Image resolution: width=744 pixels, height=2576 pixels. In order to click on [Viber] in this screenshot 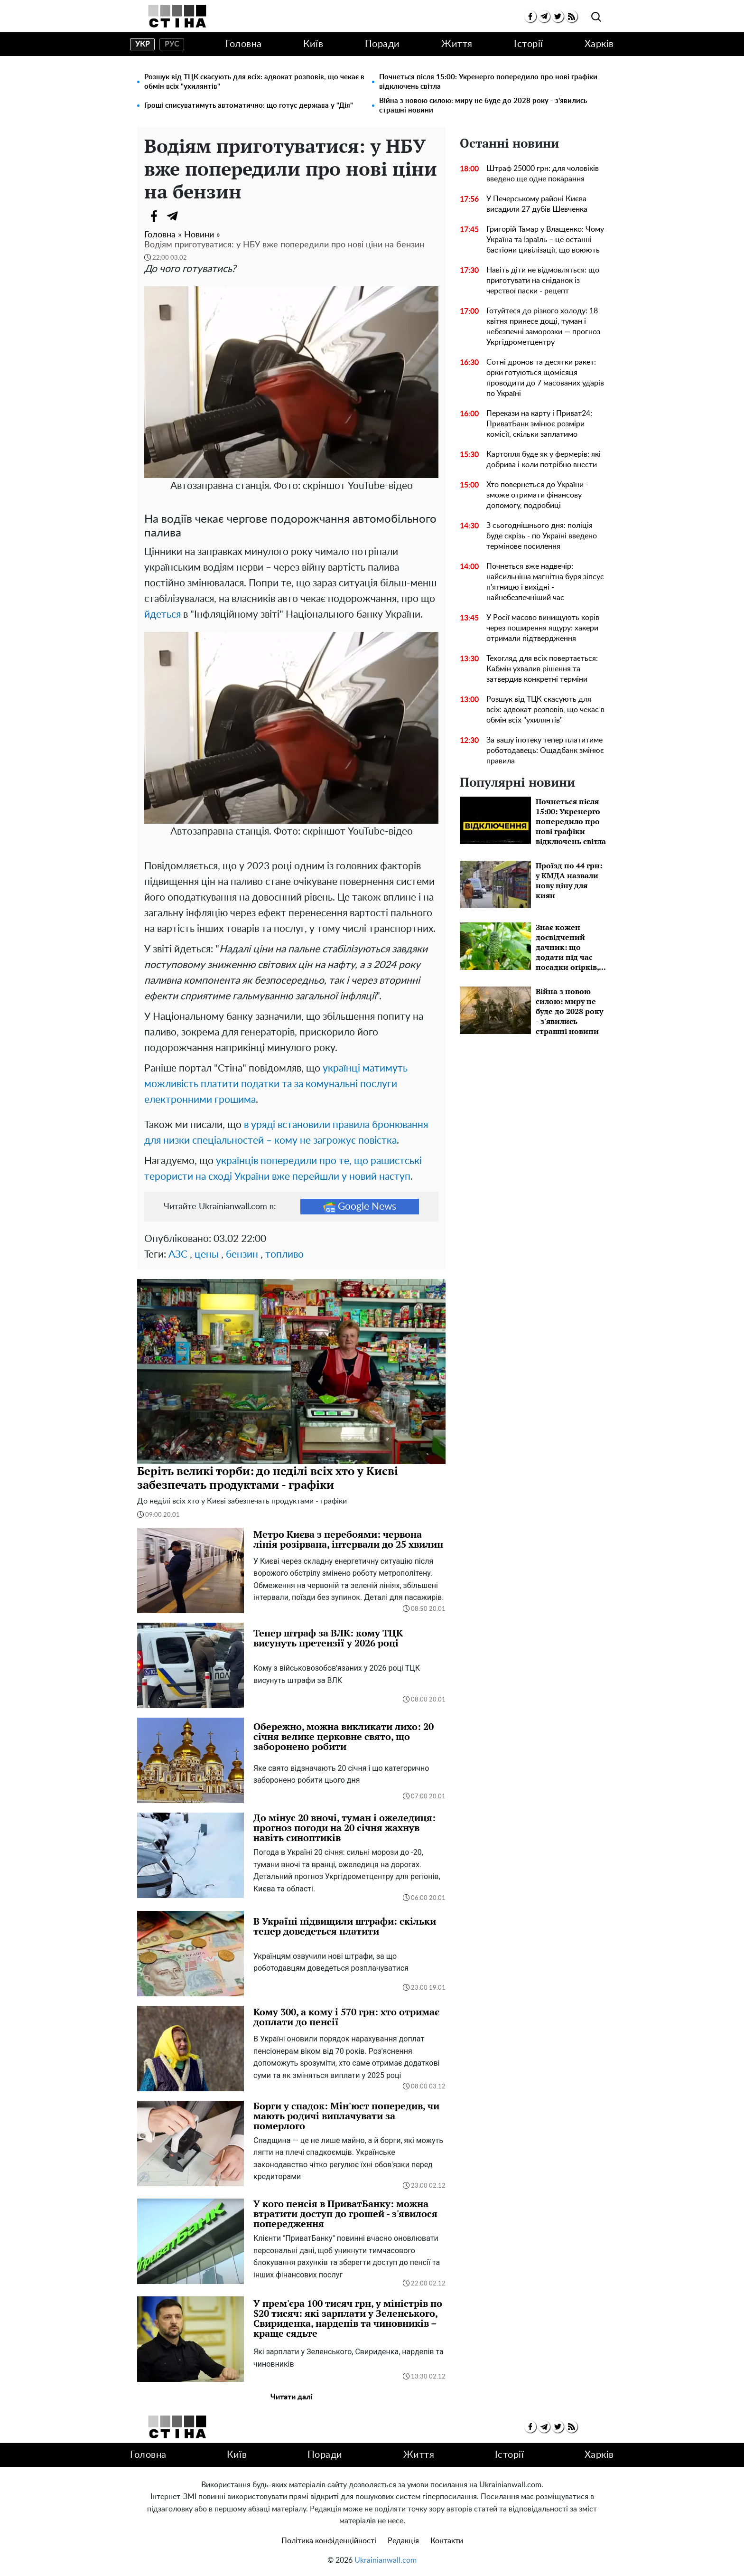, I will do `click(191, 216)`.